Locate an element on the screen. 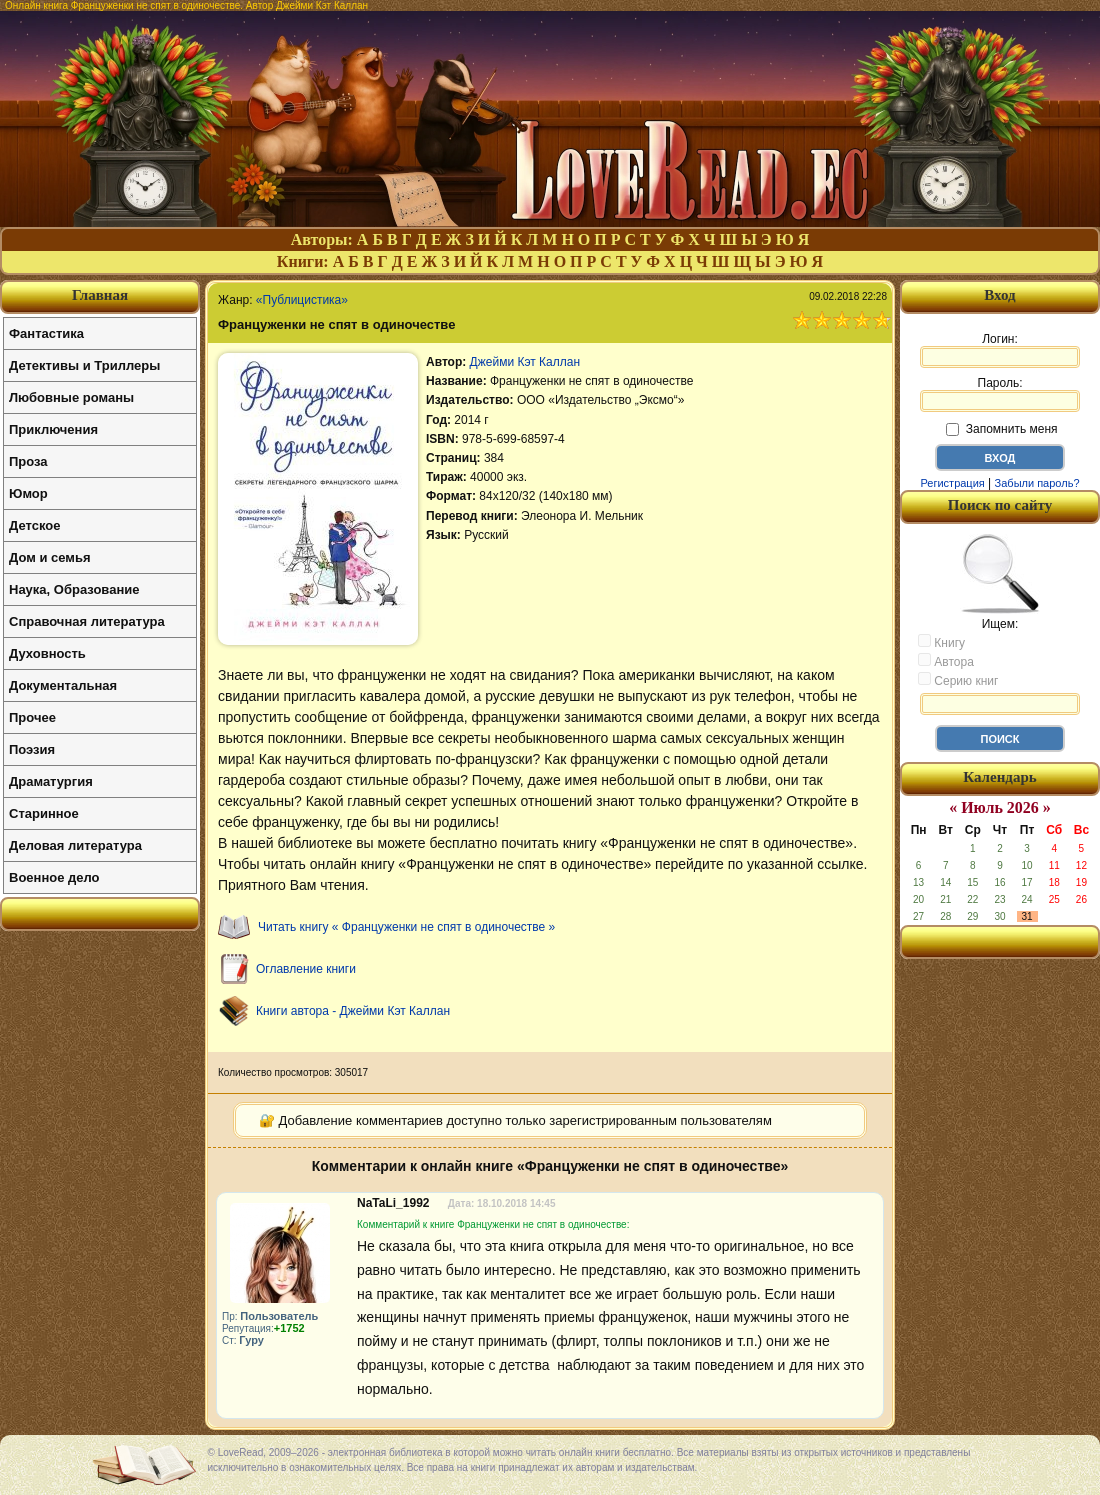  Запомнить меня is located at coordinates (1001, 429).